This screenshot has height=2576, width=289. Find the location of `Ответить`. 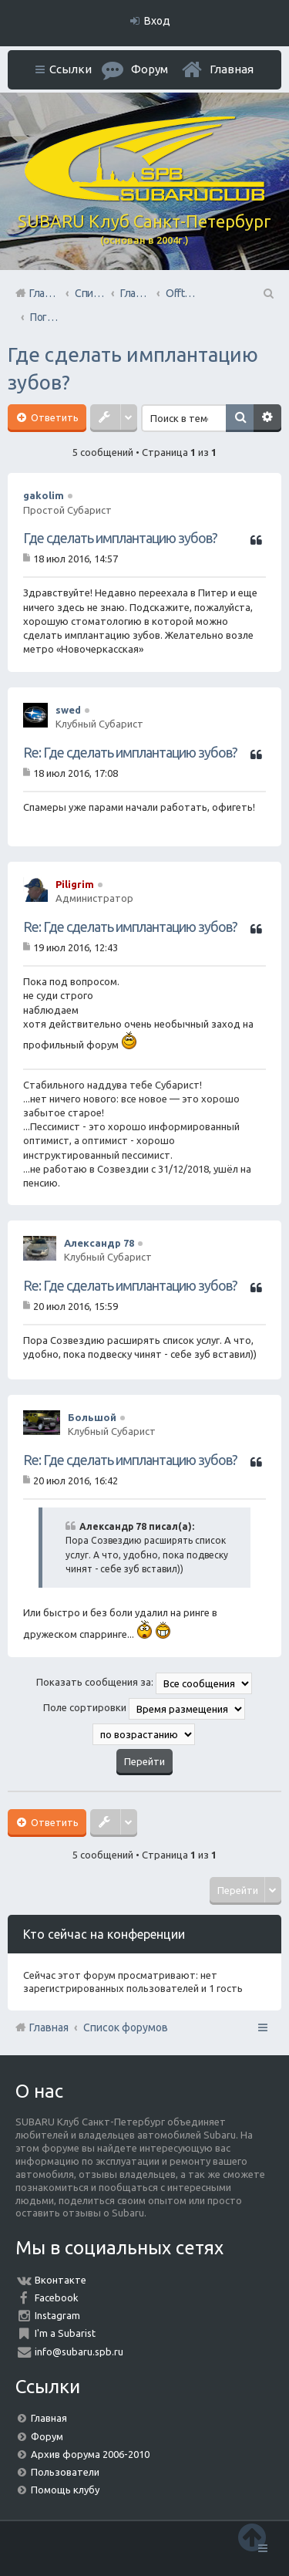

Ответить is located at coordinates (54, 417).